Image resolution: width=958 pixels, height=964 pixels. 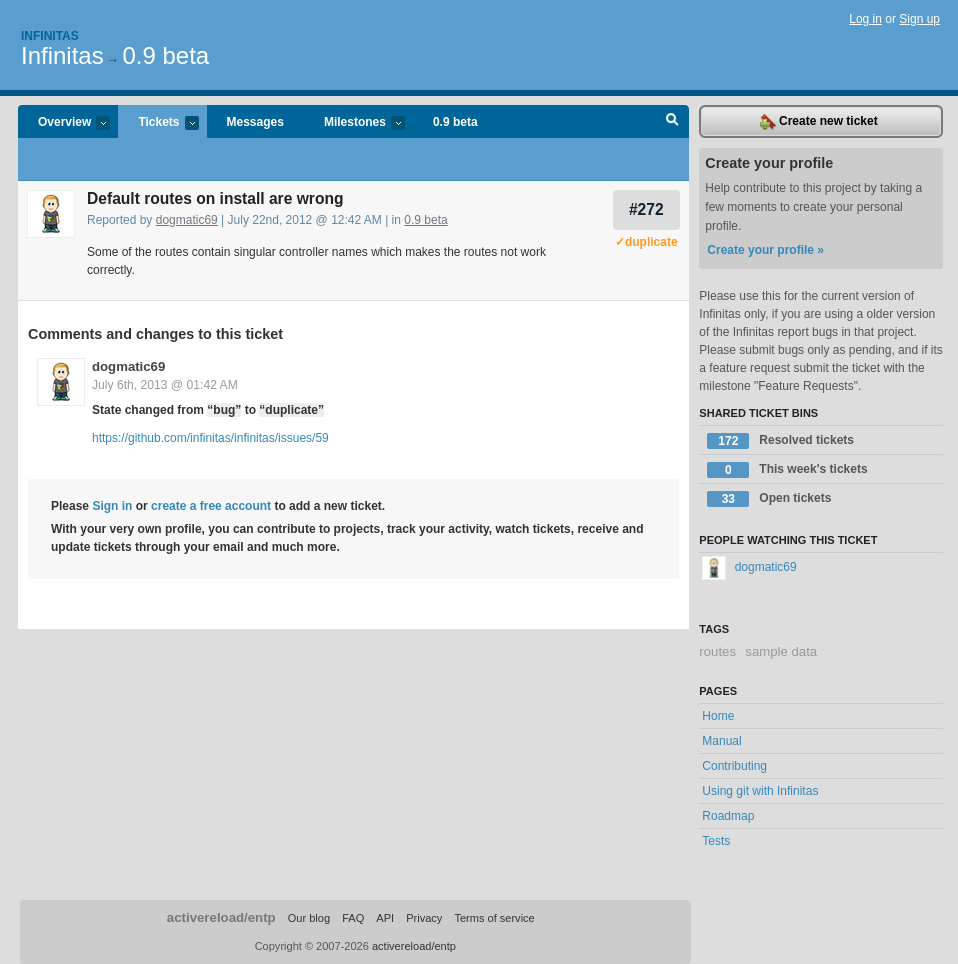 What do you see at coordinates (50, 36) in the screenshot?
I see `Infinitas` at bounding box center [50, 36].